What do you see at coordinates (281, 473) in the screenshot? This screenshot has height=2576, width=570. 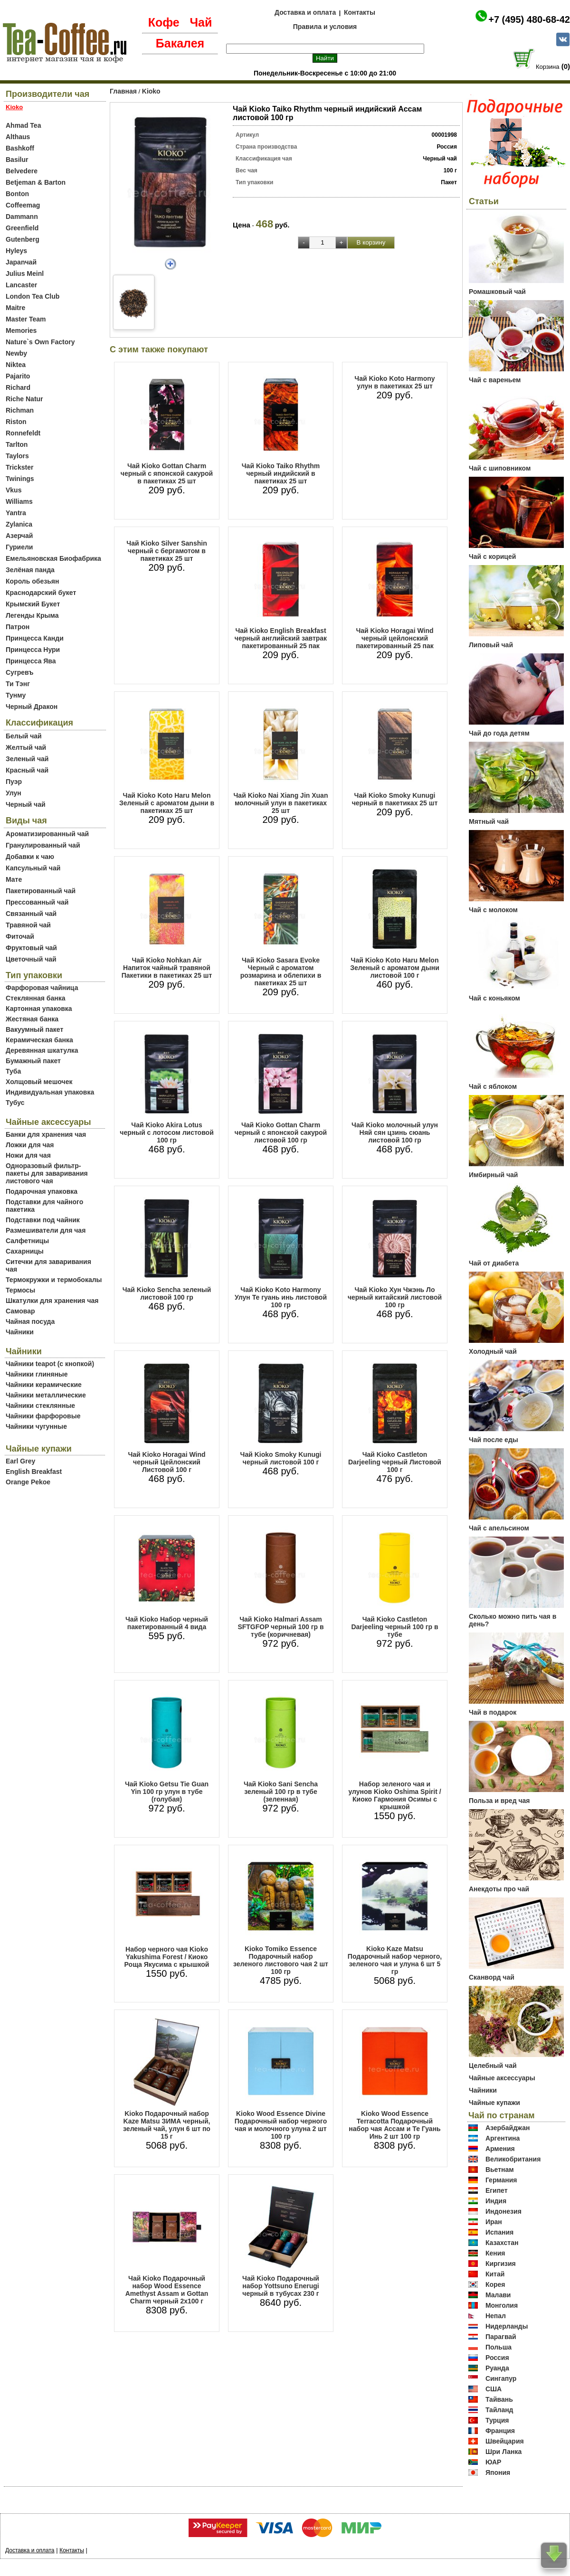 I see `Чай Kioko Taiko Rhythm черный индийский в пакетиках 25 шт` at bounding box center [281, 473].